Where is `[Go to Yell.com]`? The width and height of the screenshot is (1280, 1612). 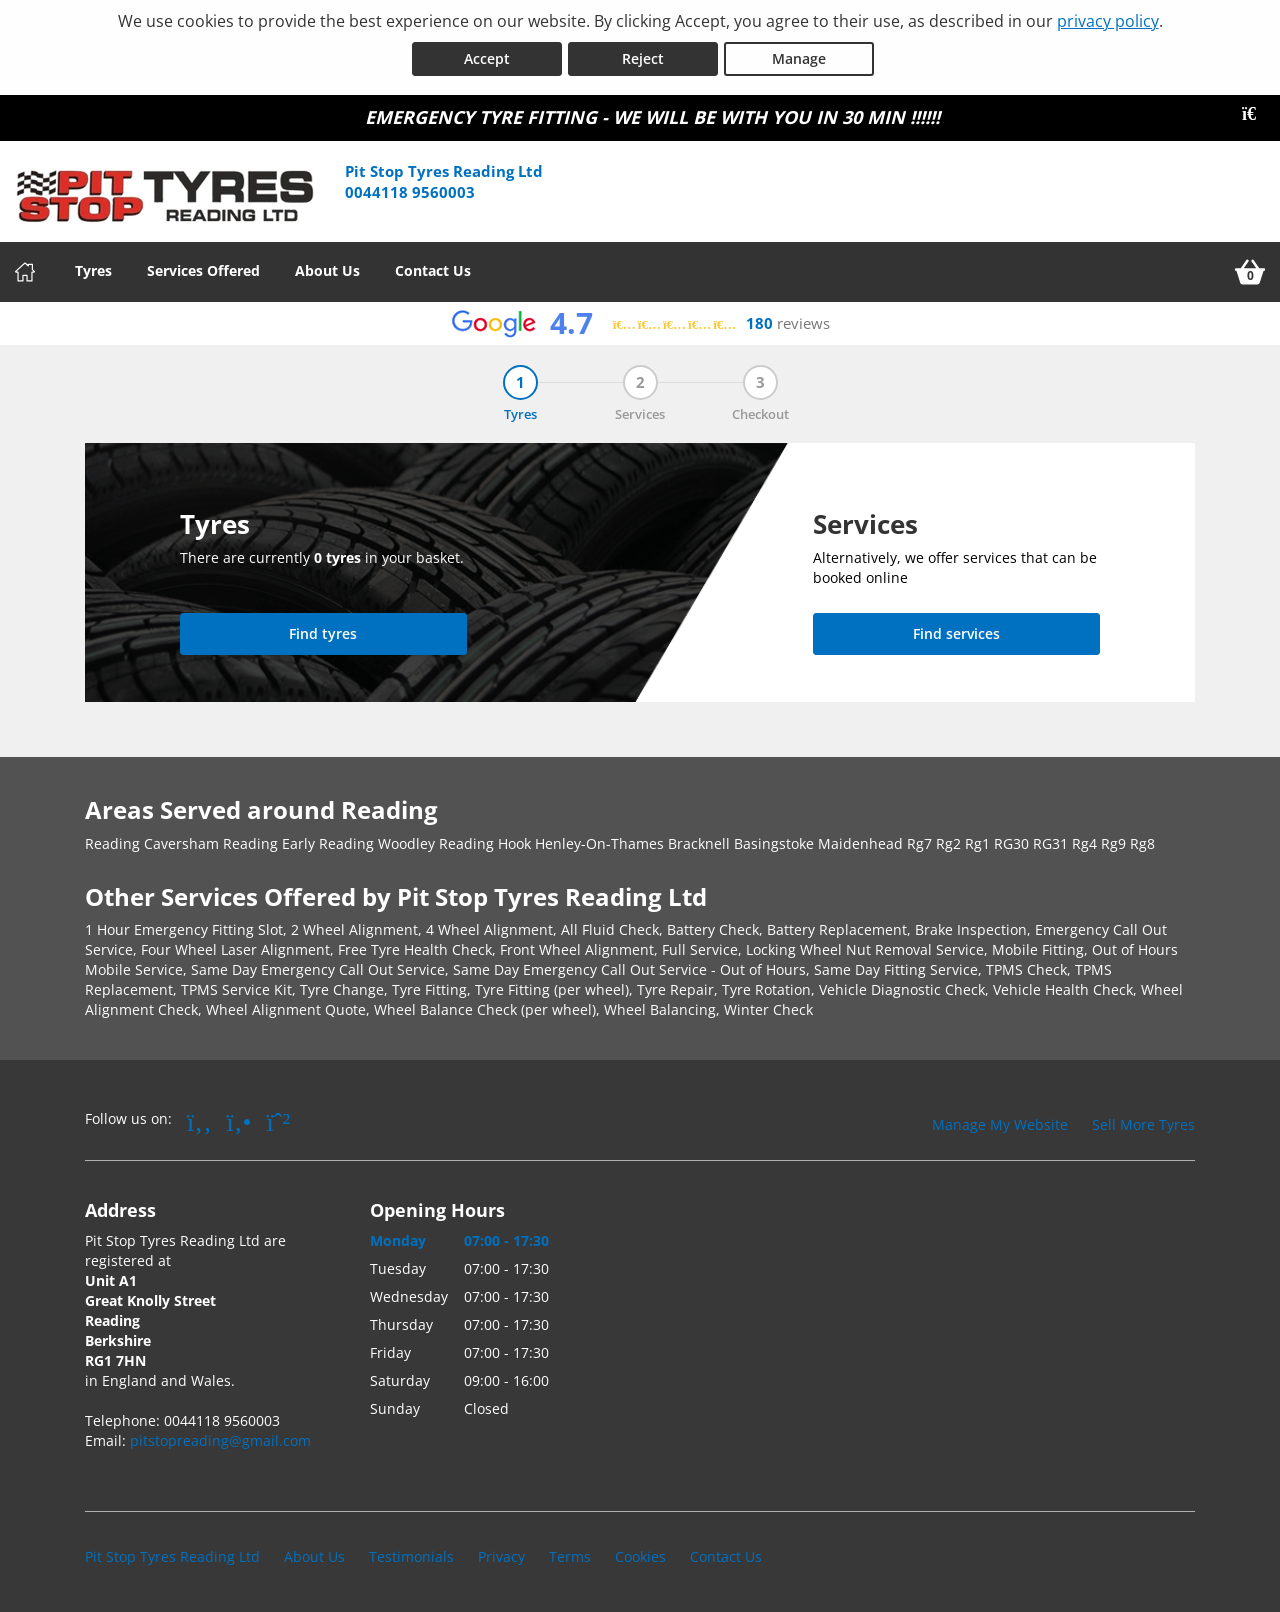 [Go to Yell.com] is located at coordinates (239, 1121).